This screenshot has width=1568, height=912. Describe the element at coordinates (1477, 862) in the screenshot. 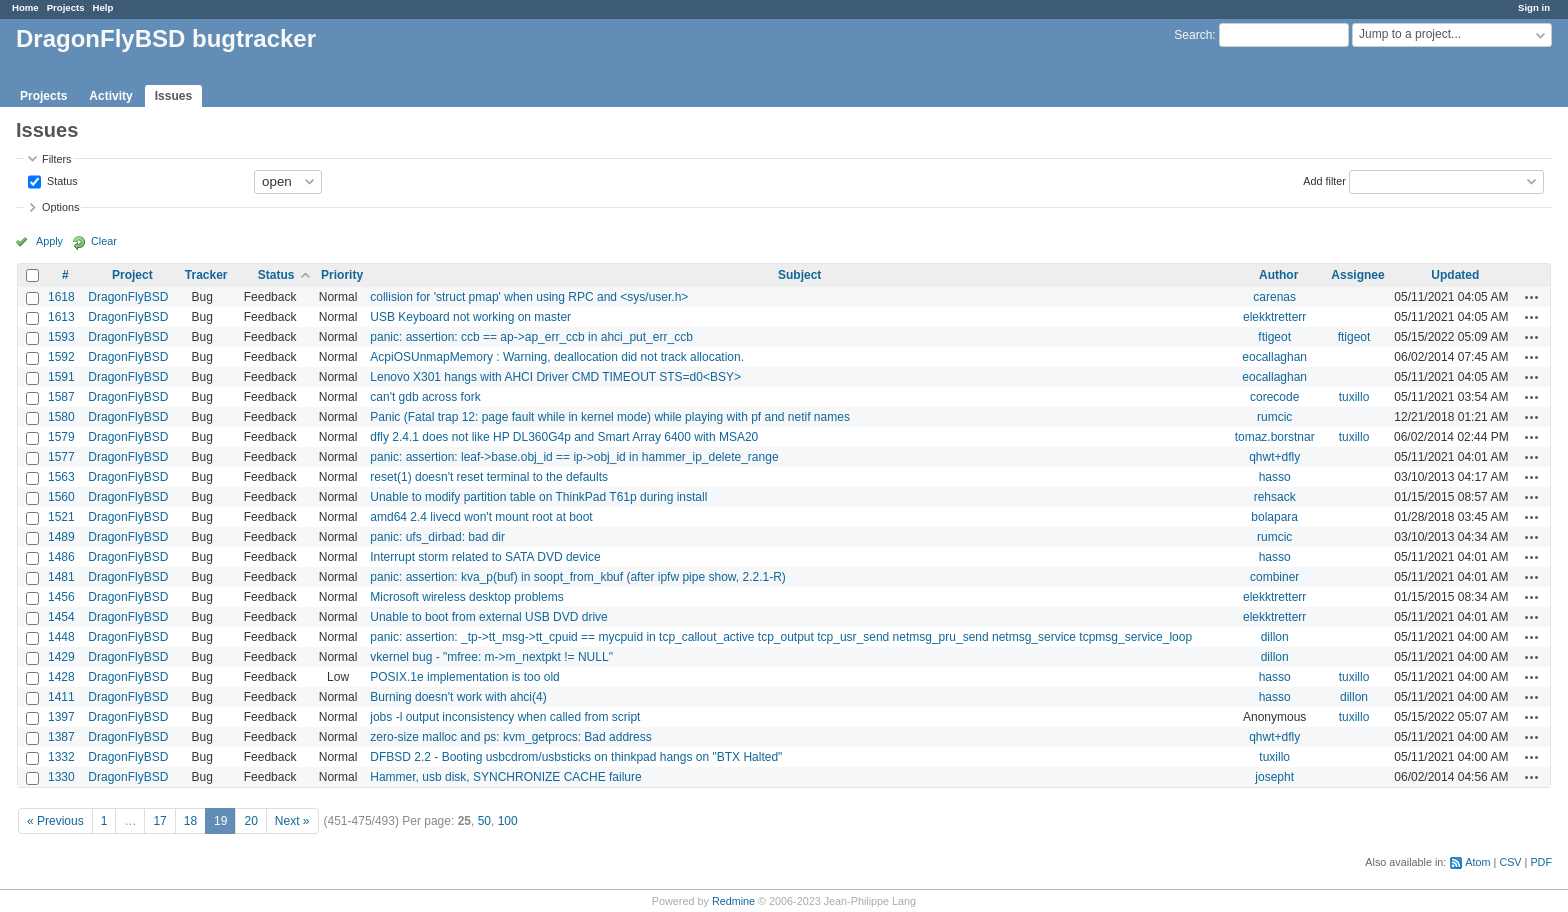

I see `Atom` at that location.